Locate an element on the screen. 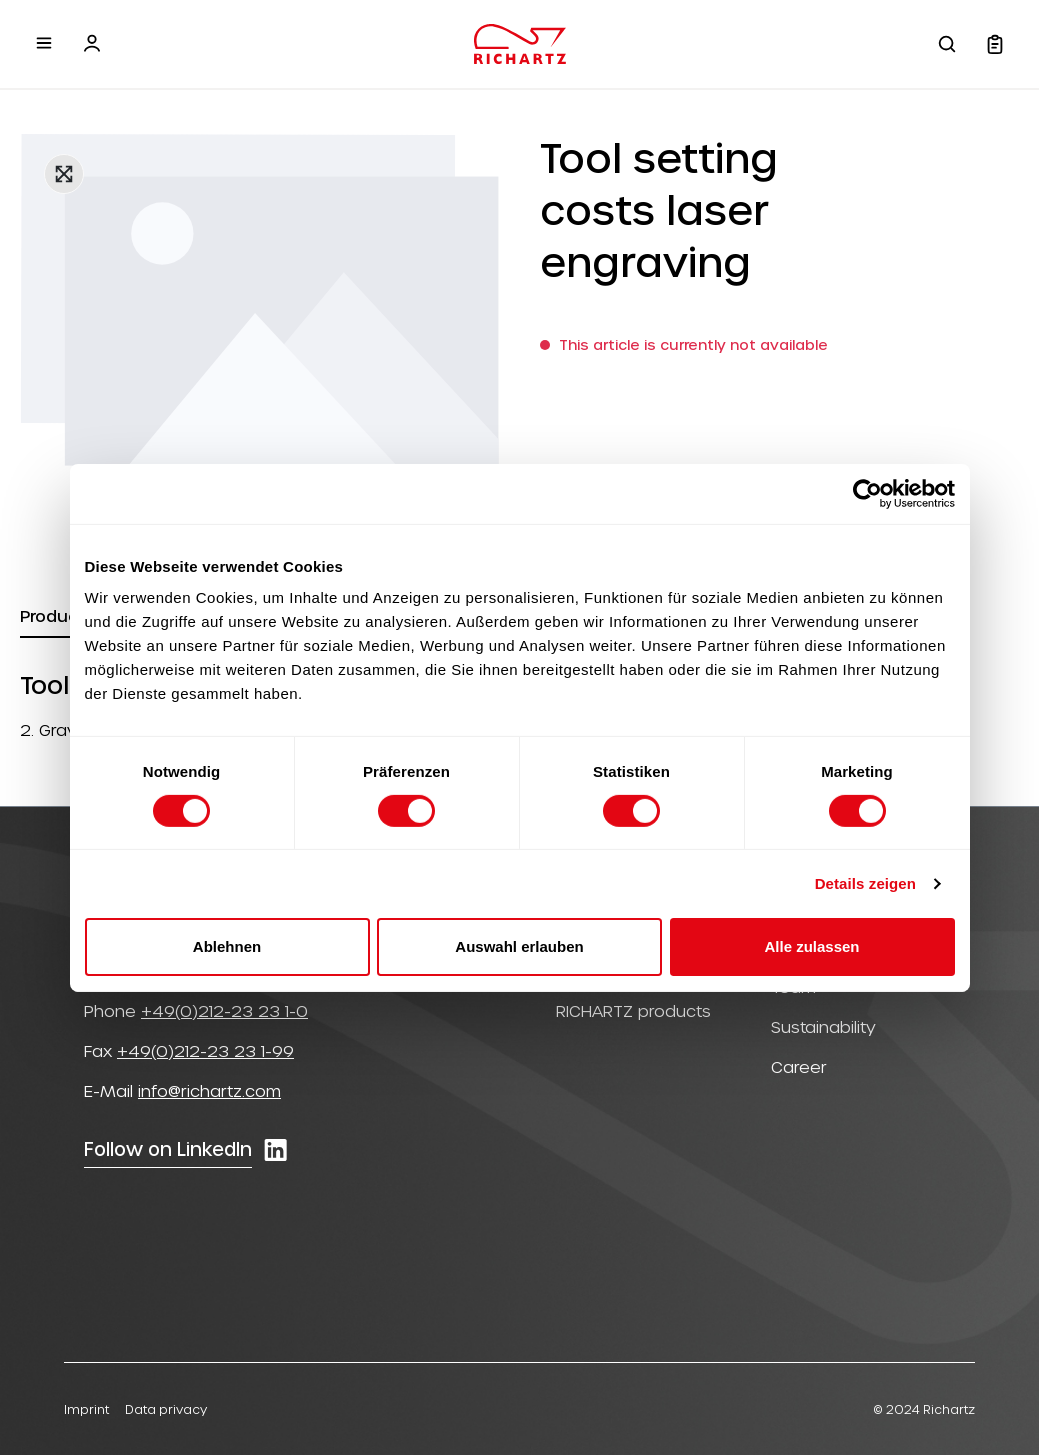 The image size is (1039, 1455). Details zeigen is located at coordinates (865, 883).